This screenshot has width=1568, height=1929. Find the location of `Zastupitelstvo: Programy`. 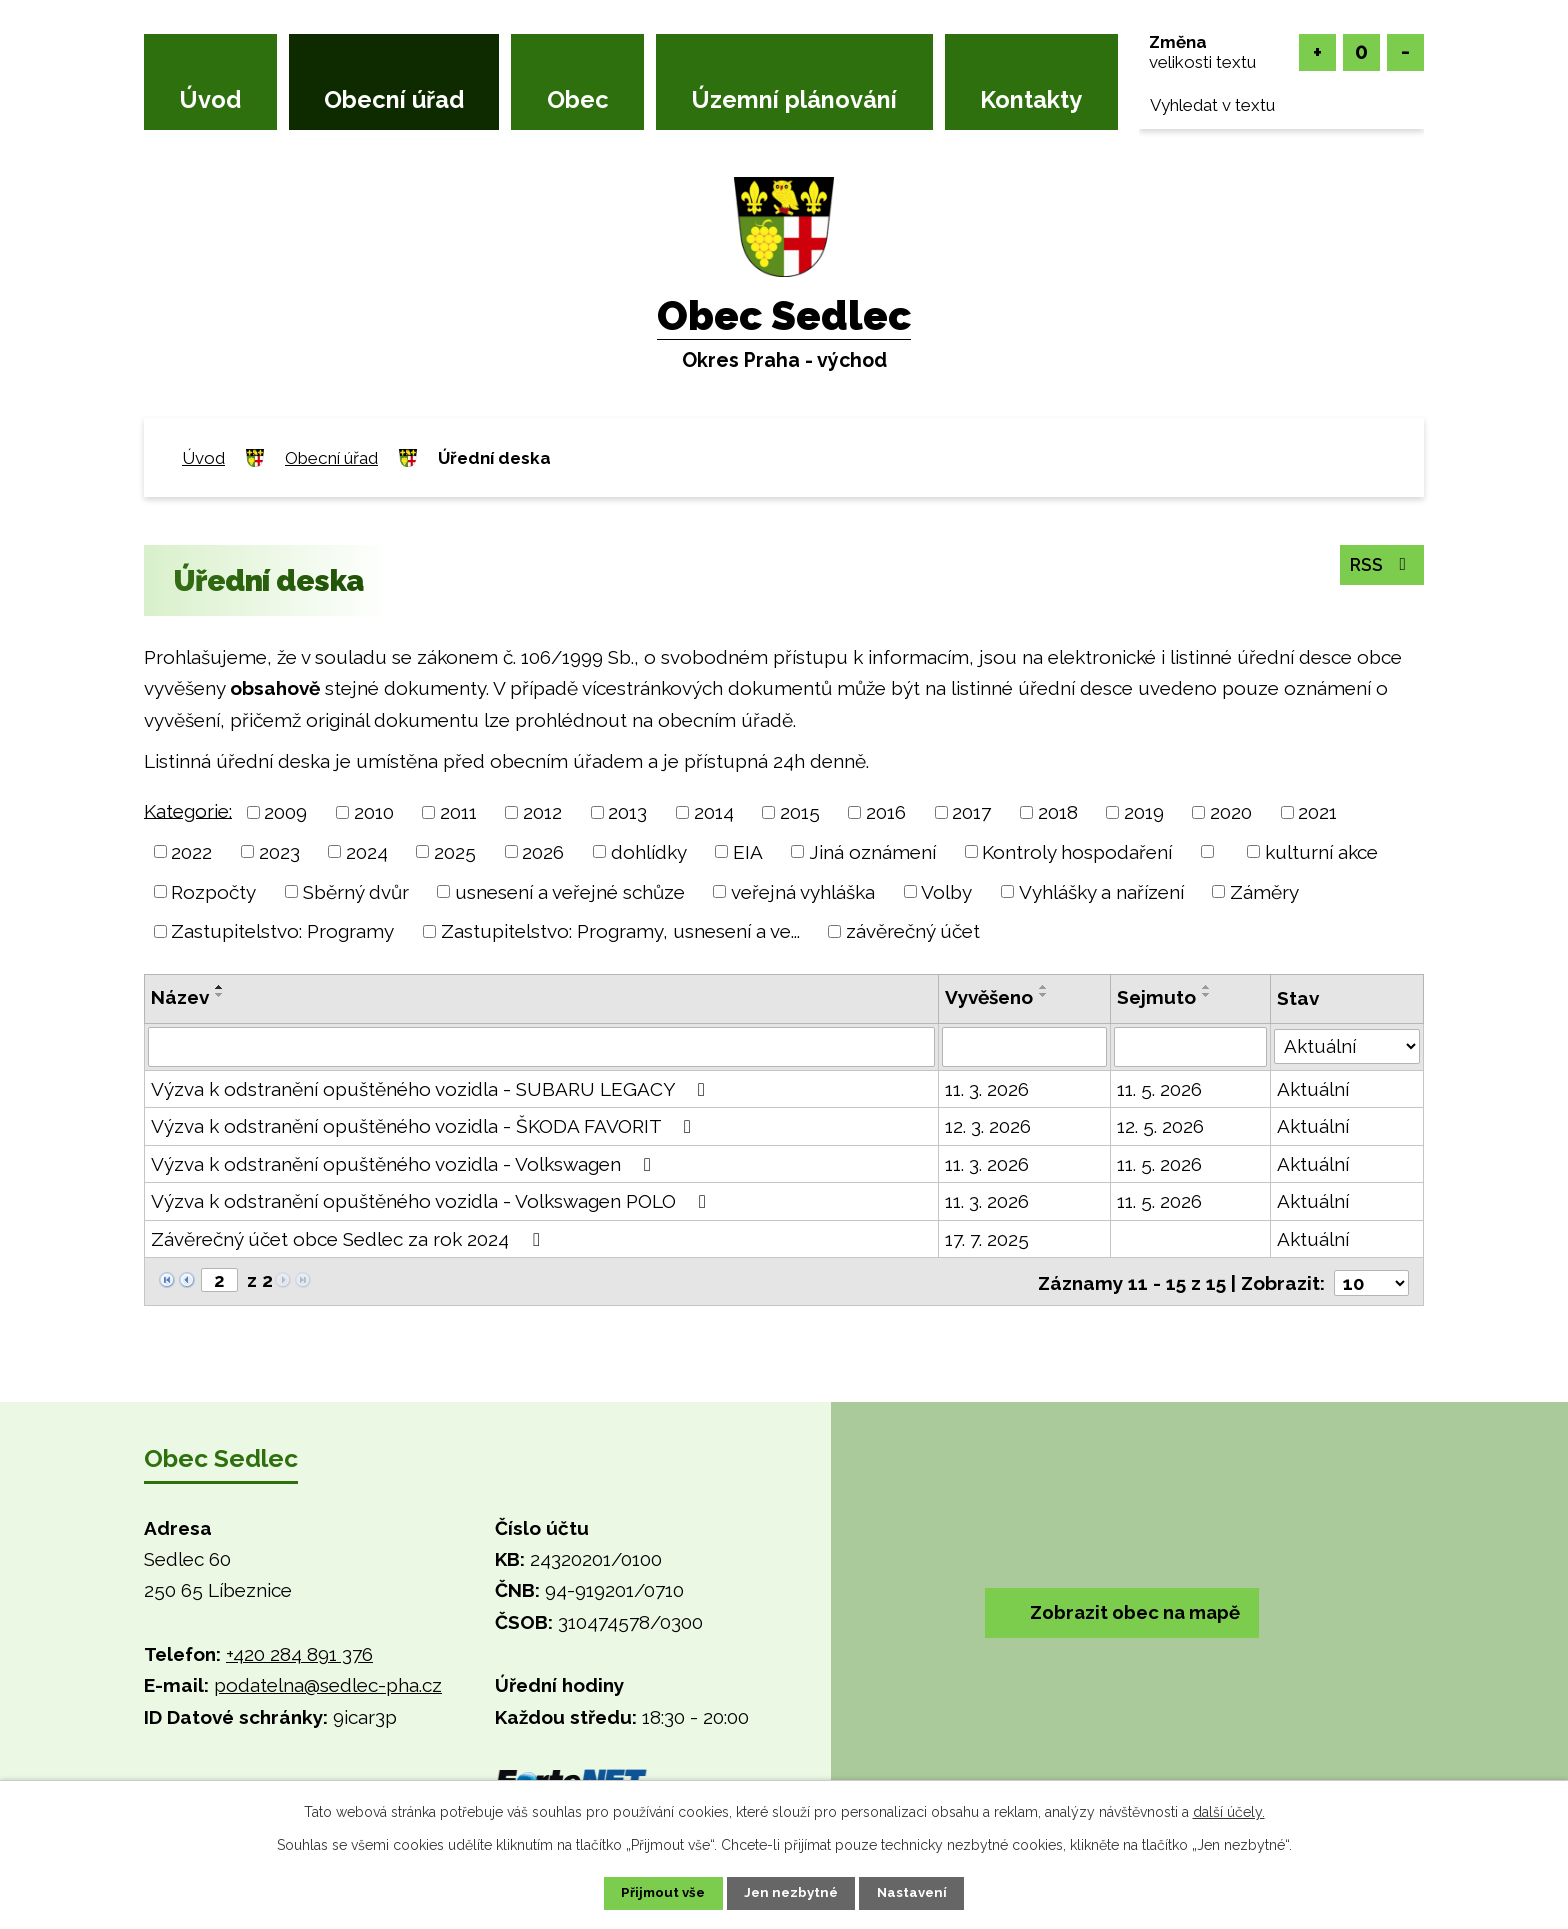

Zastupitelstvo: Programy is located at coordinates (282, 931).